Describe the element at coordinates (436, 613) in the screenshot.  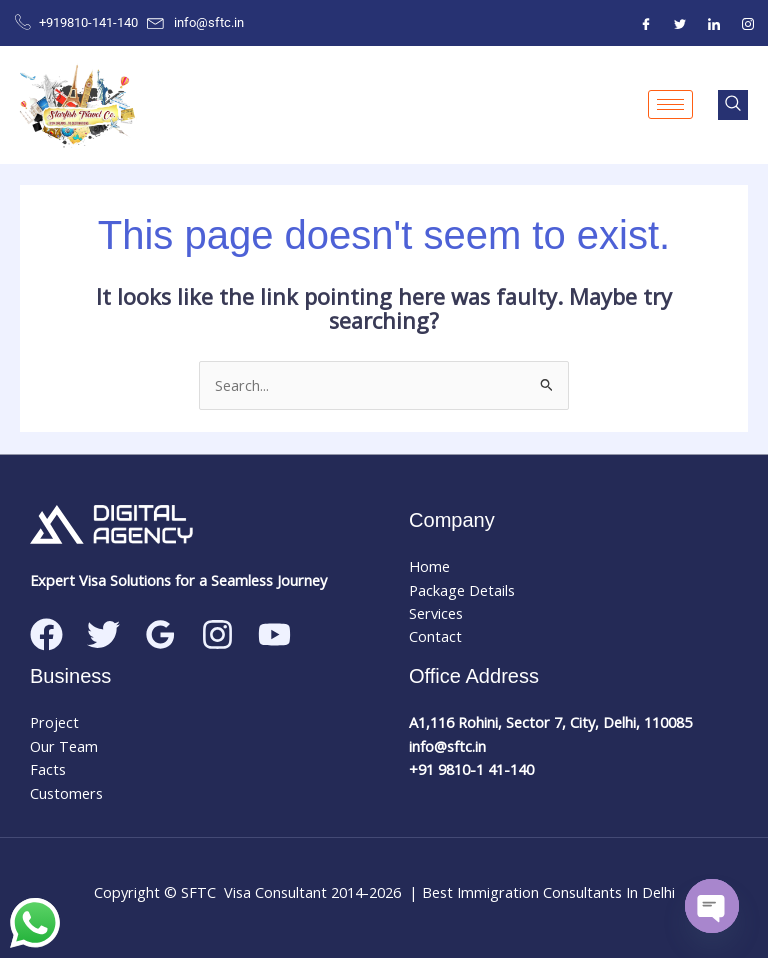
I see `Services` at that location.